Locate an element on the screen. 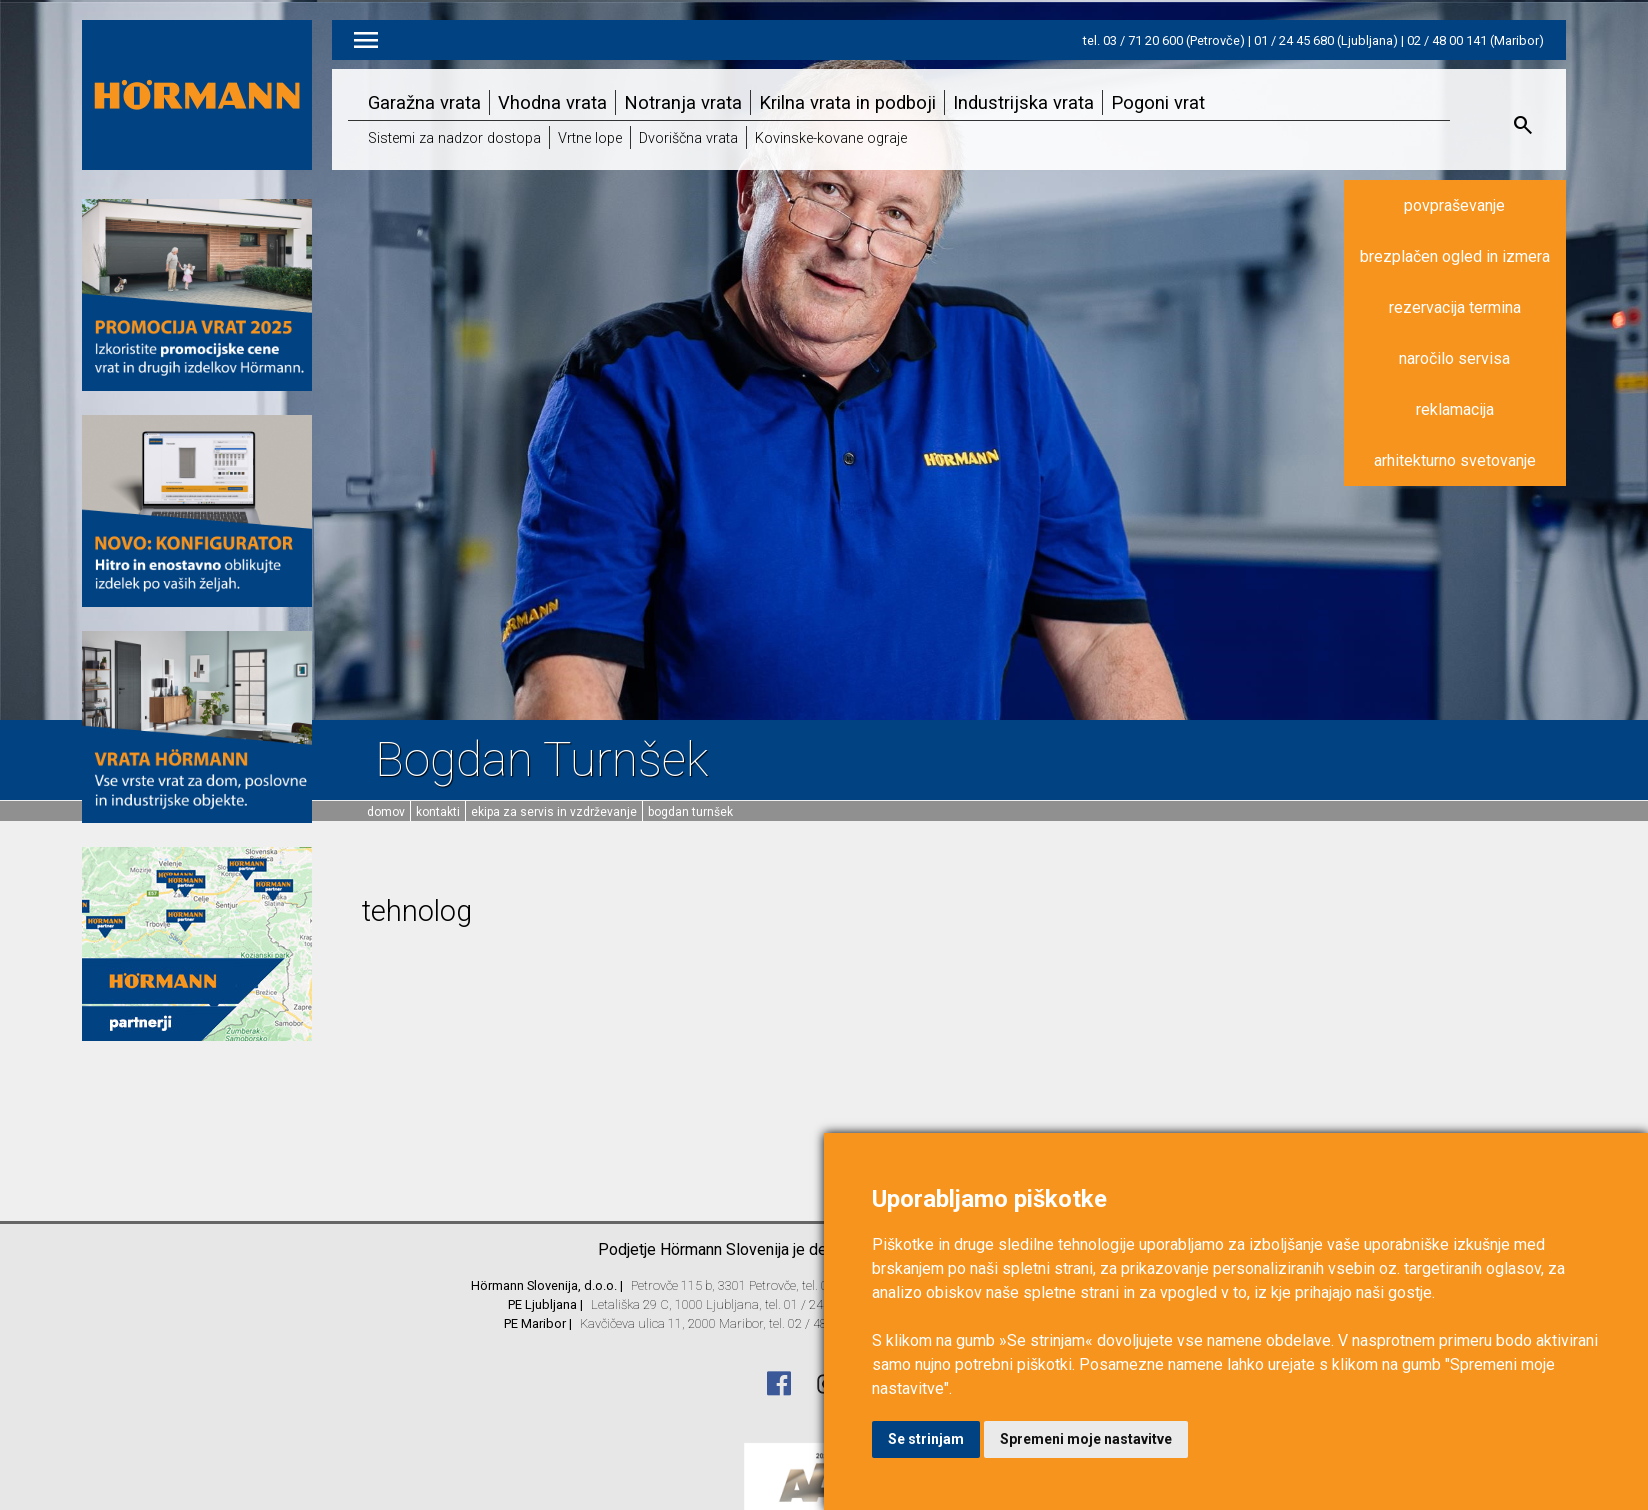 Image resolution: width=1648 pixels, height=1510 pixels. Spremeni moje nastavitve [button] is located at coordinates (1086, 1439).